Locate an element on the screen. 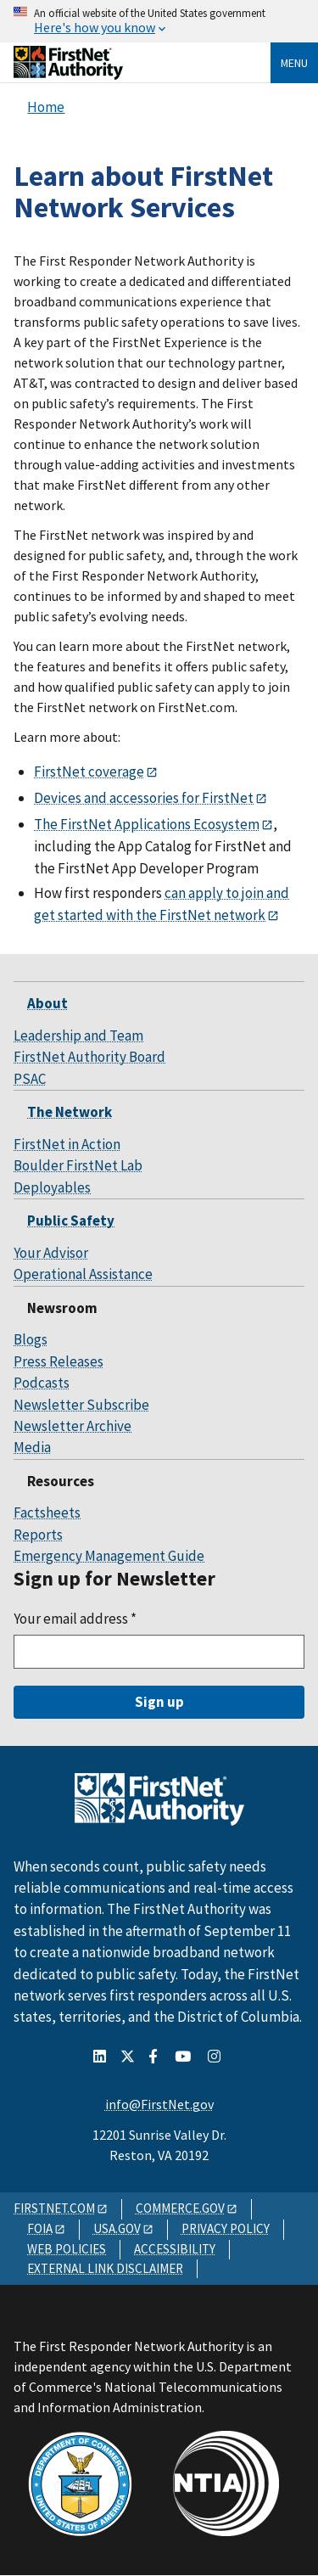 Image resolution: width=318 pixels, height=2576 pixels. Blogs is located at coordinates (30, 1339).